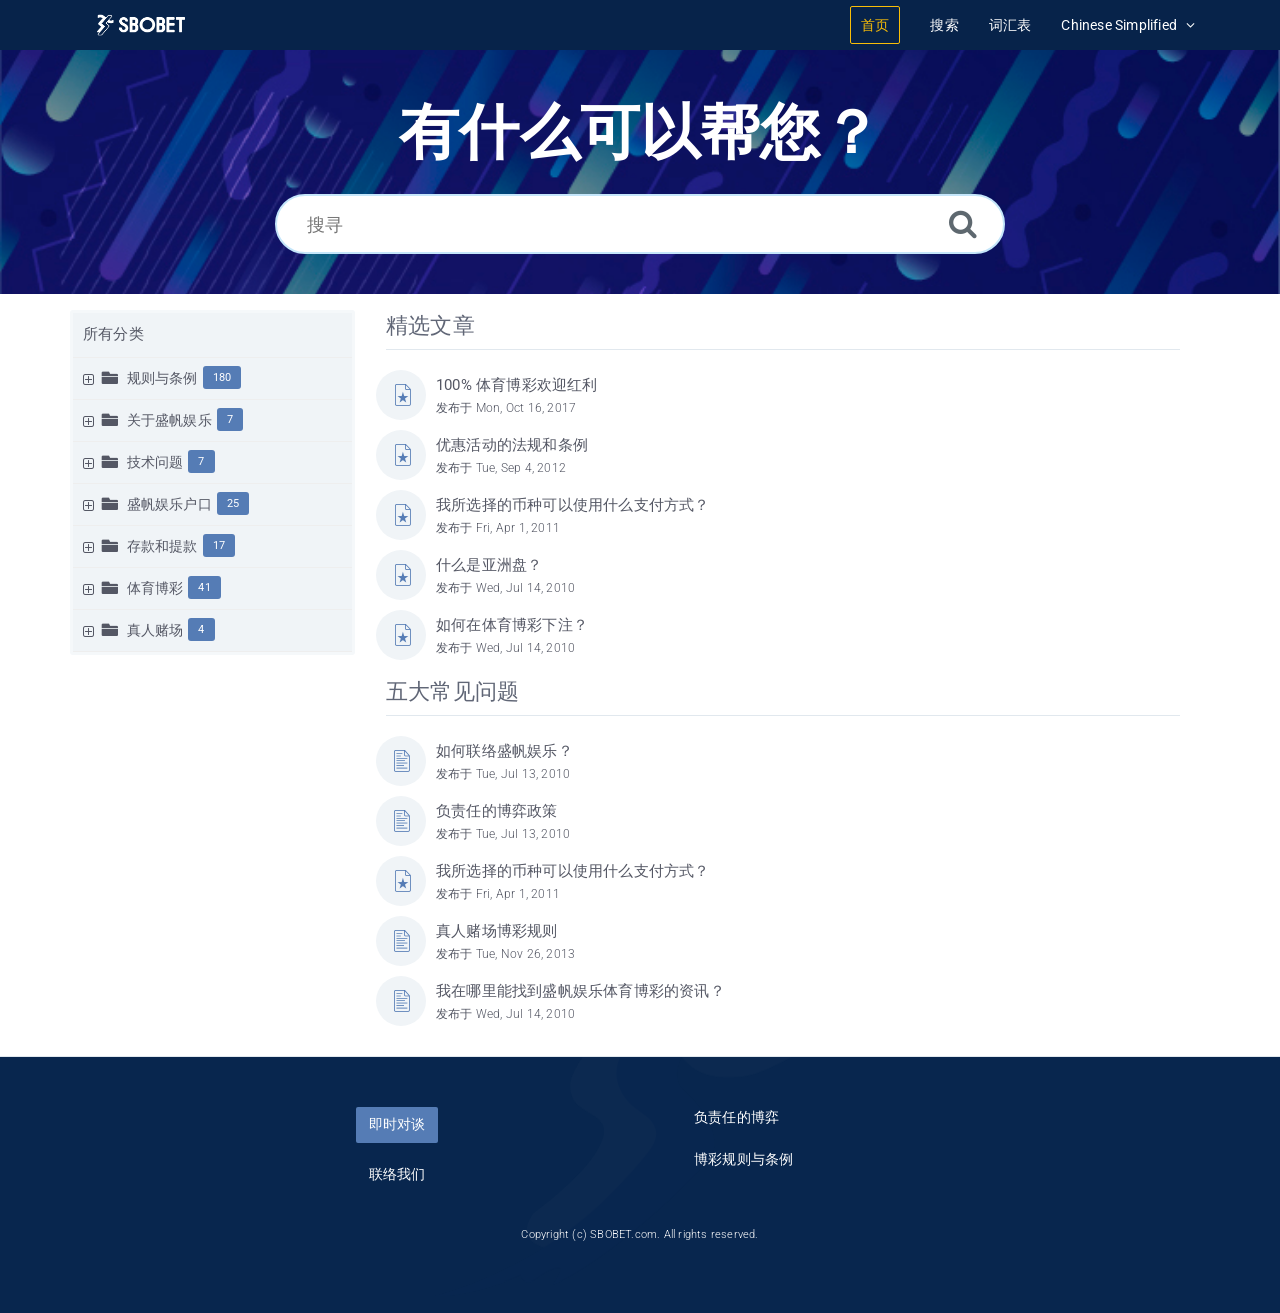 The height and width of the screenshot is (1313, 1280). I want to click on 即时对谈, so click(397, 1124).